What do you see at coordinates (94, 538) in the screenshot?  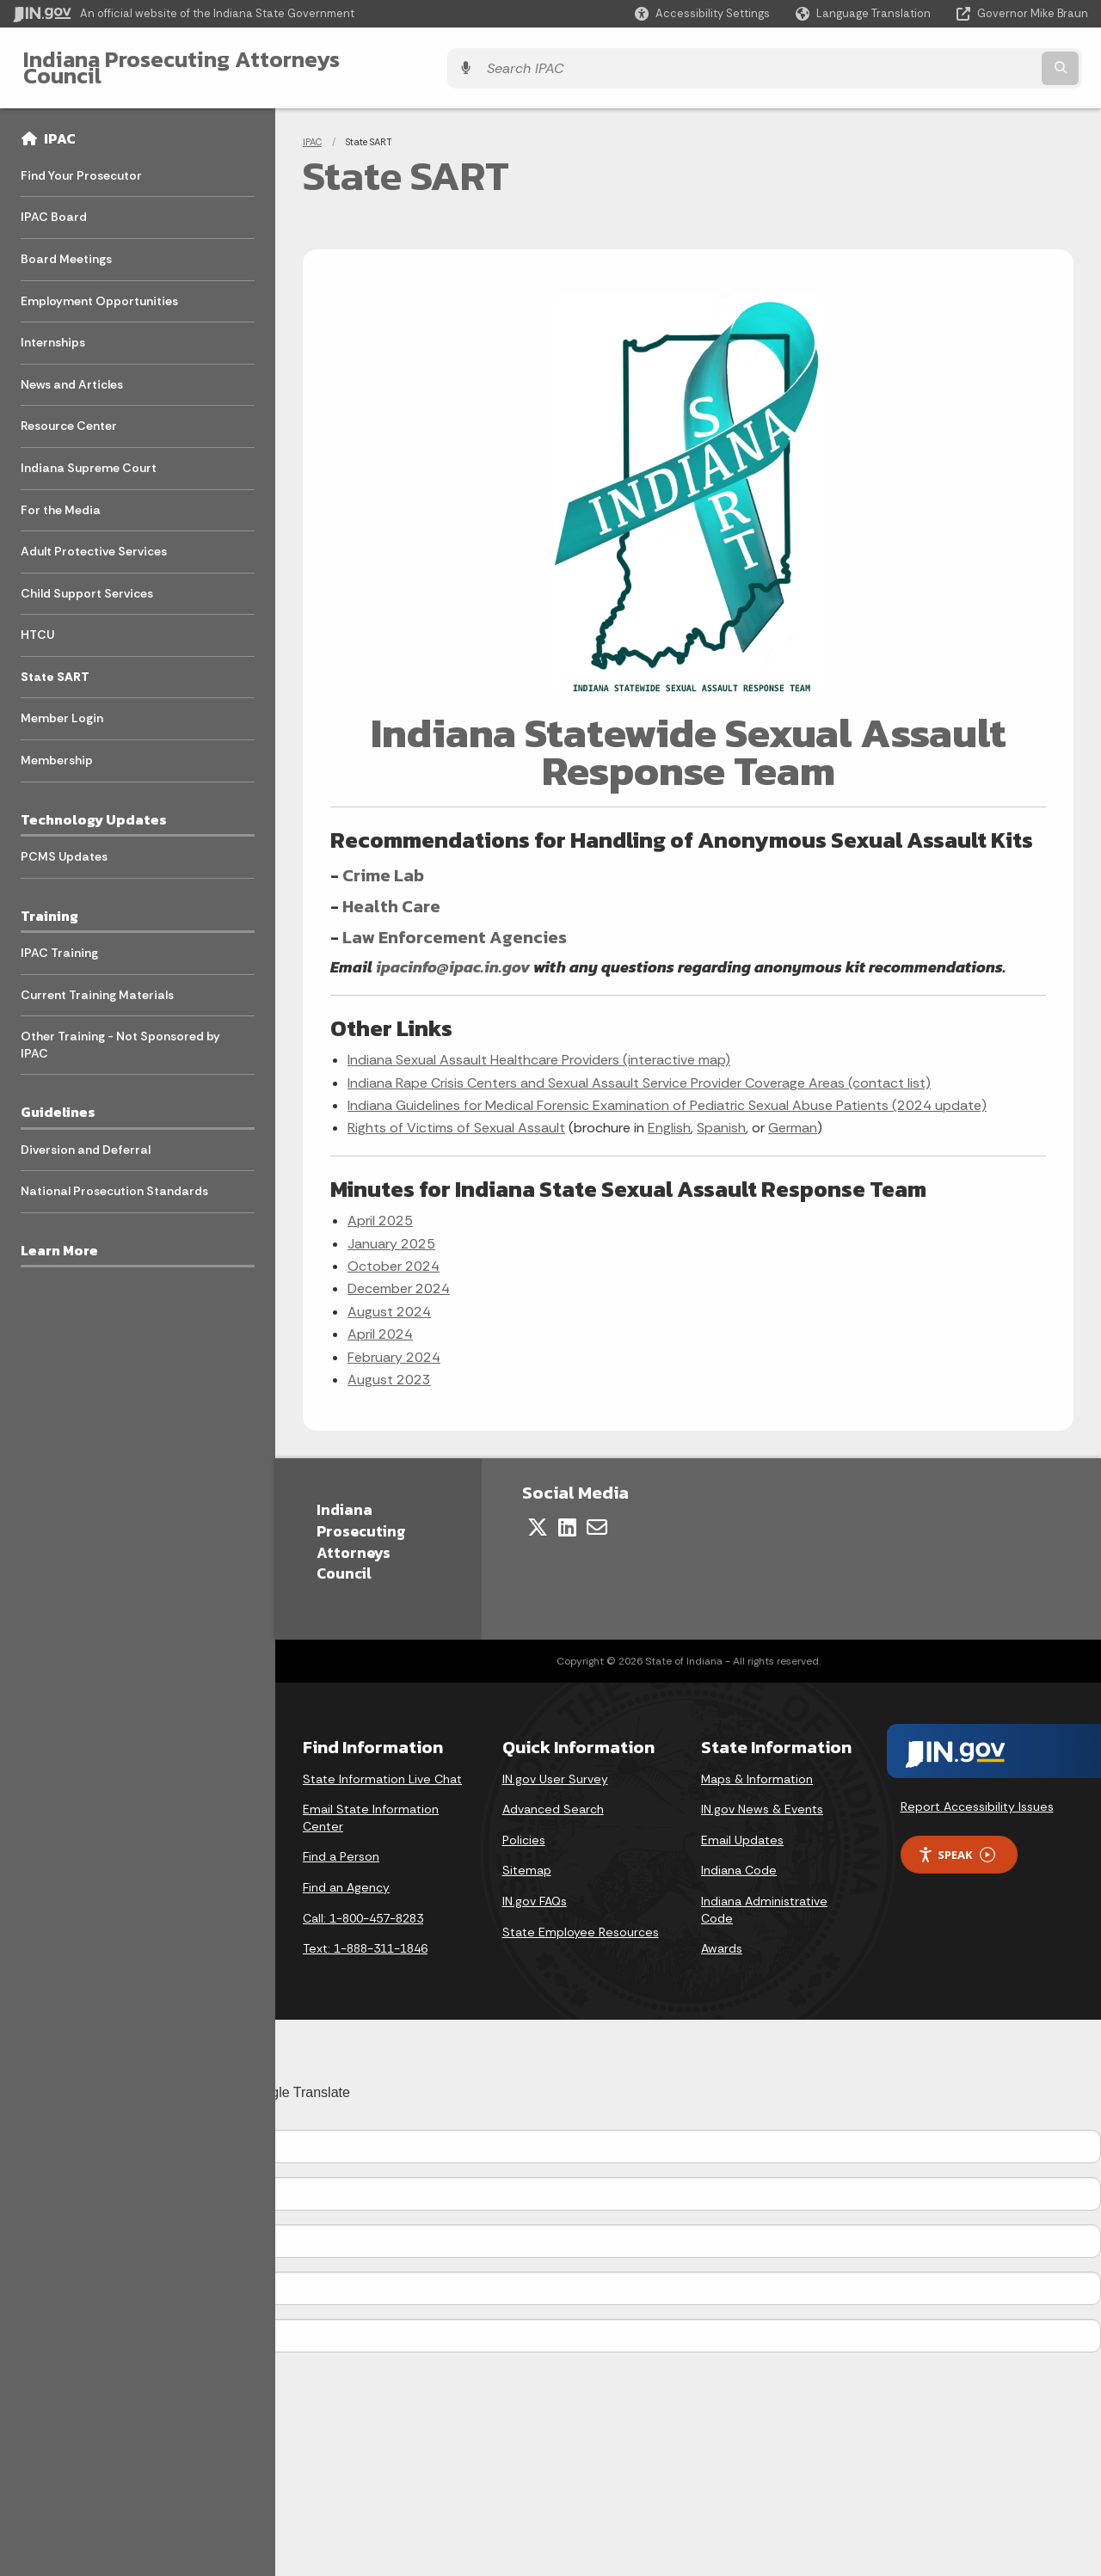 I see `Adult Protective Services [menuitem]` at bounding box center [94, 538].